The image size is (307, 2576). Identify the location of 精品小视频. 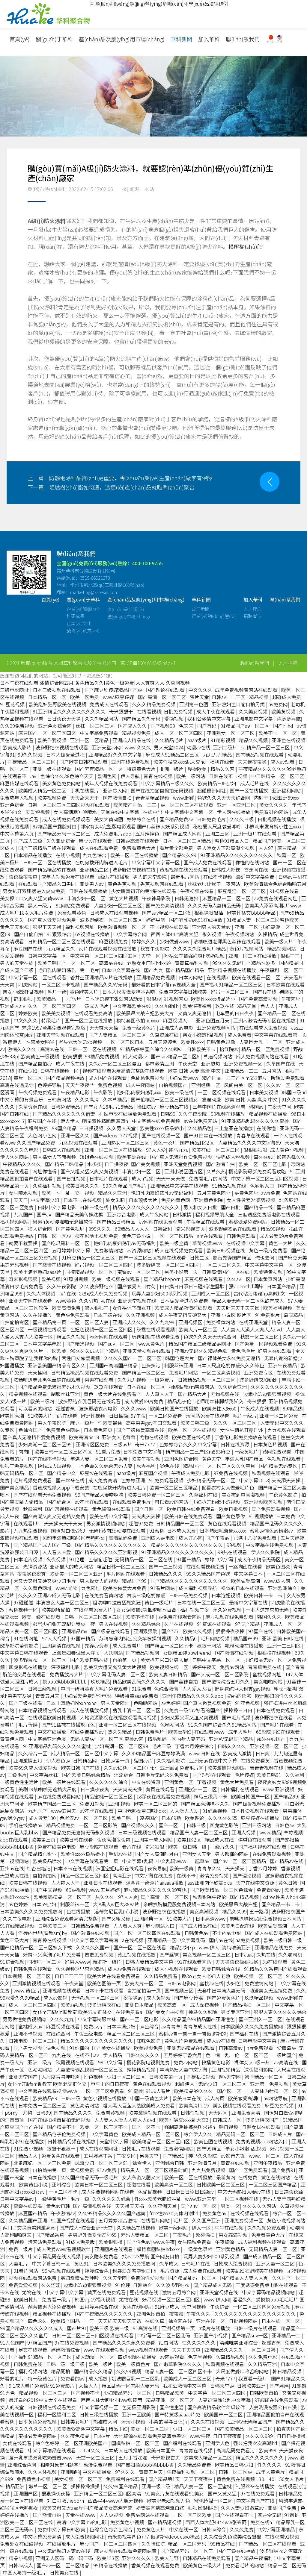
(21, 2558).